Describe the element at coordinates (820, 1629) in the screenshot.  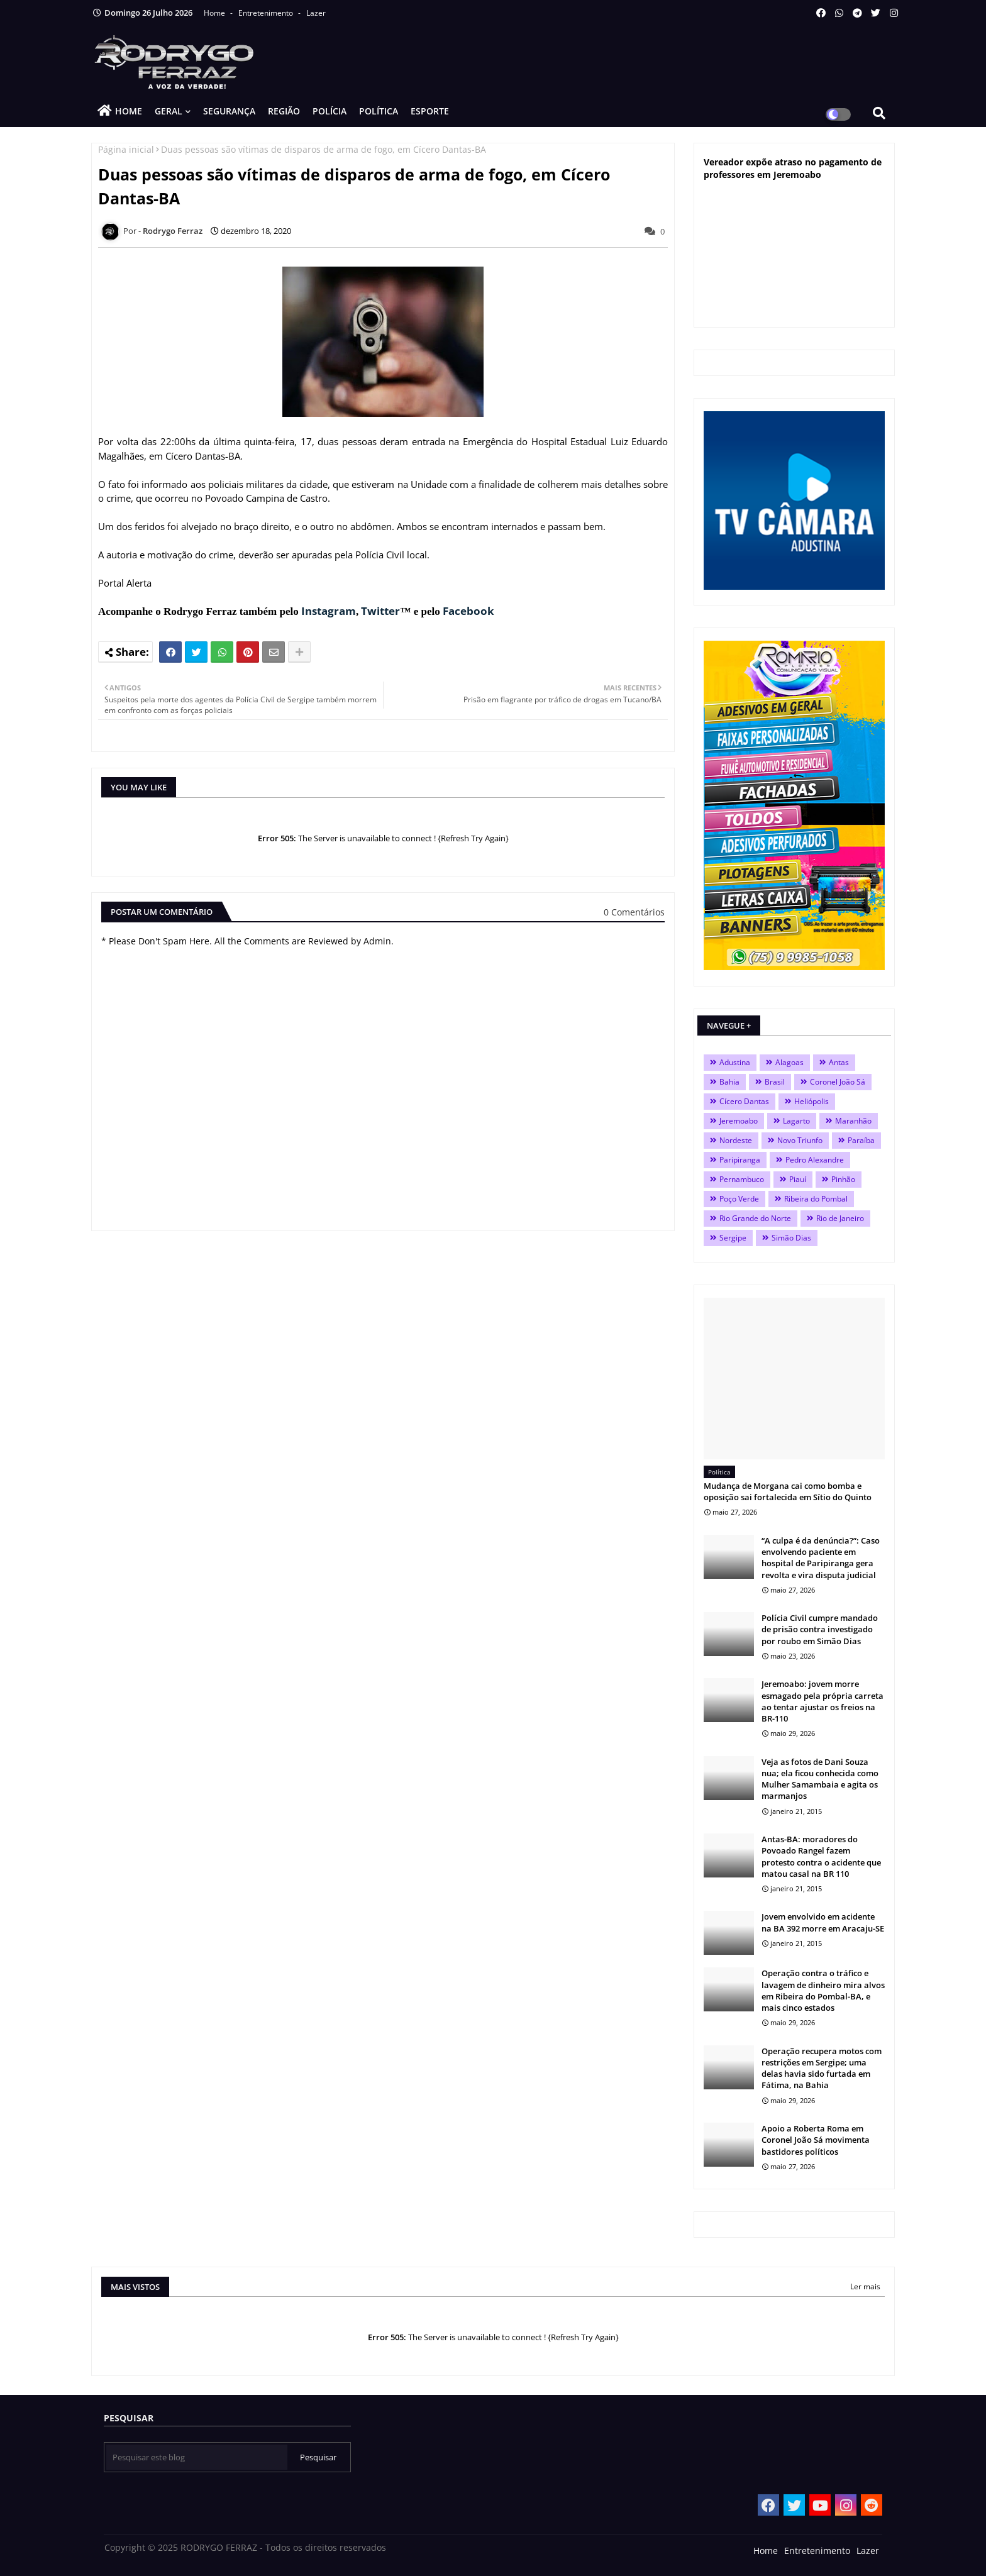
I see `Polícia Civil cumpre mandado de prisão contra investigado por roubo em Simão Dias` at that location.